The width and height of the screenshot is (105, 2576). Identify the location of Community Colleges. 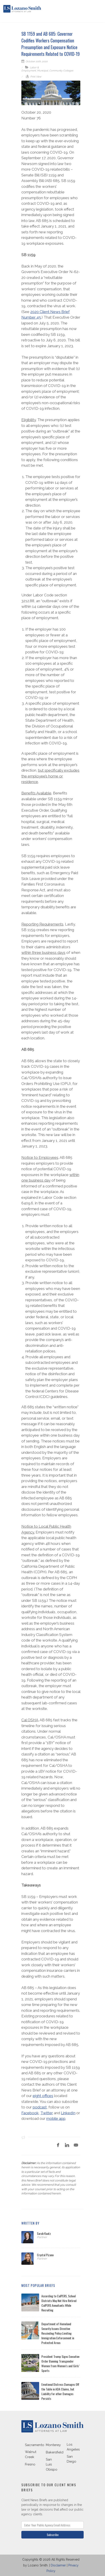
(61, 70).